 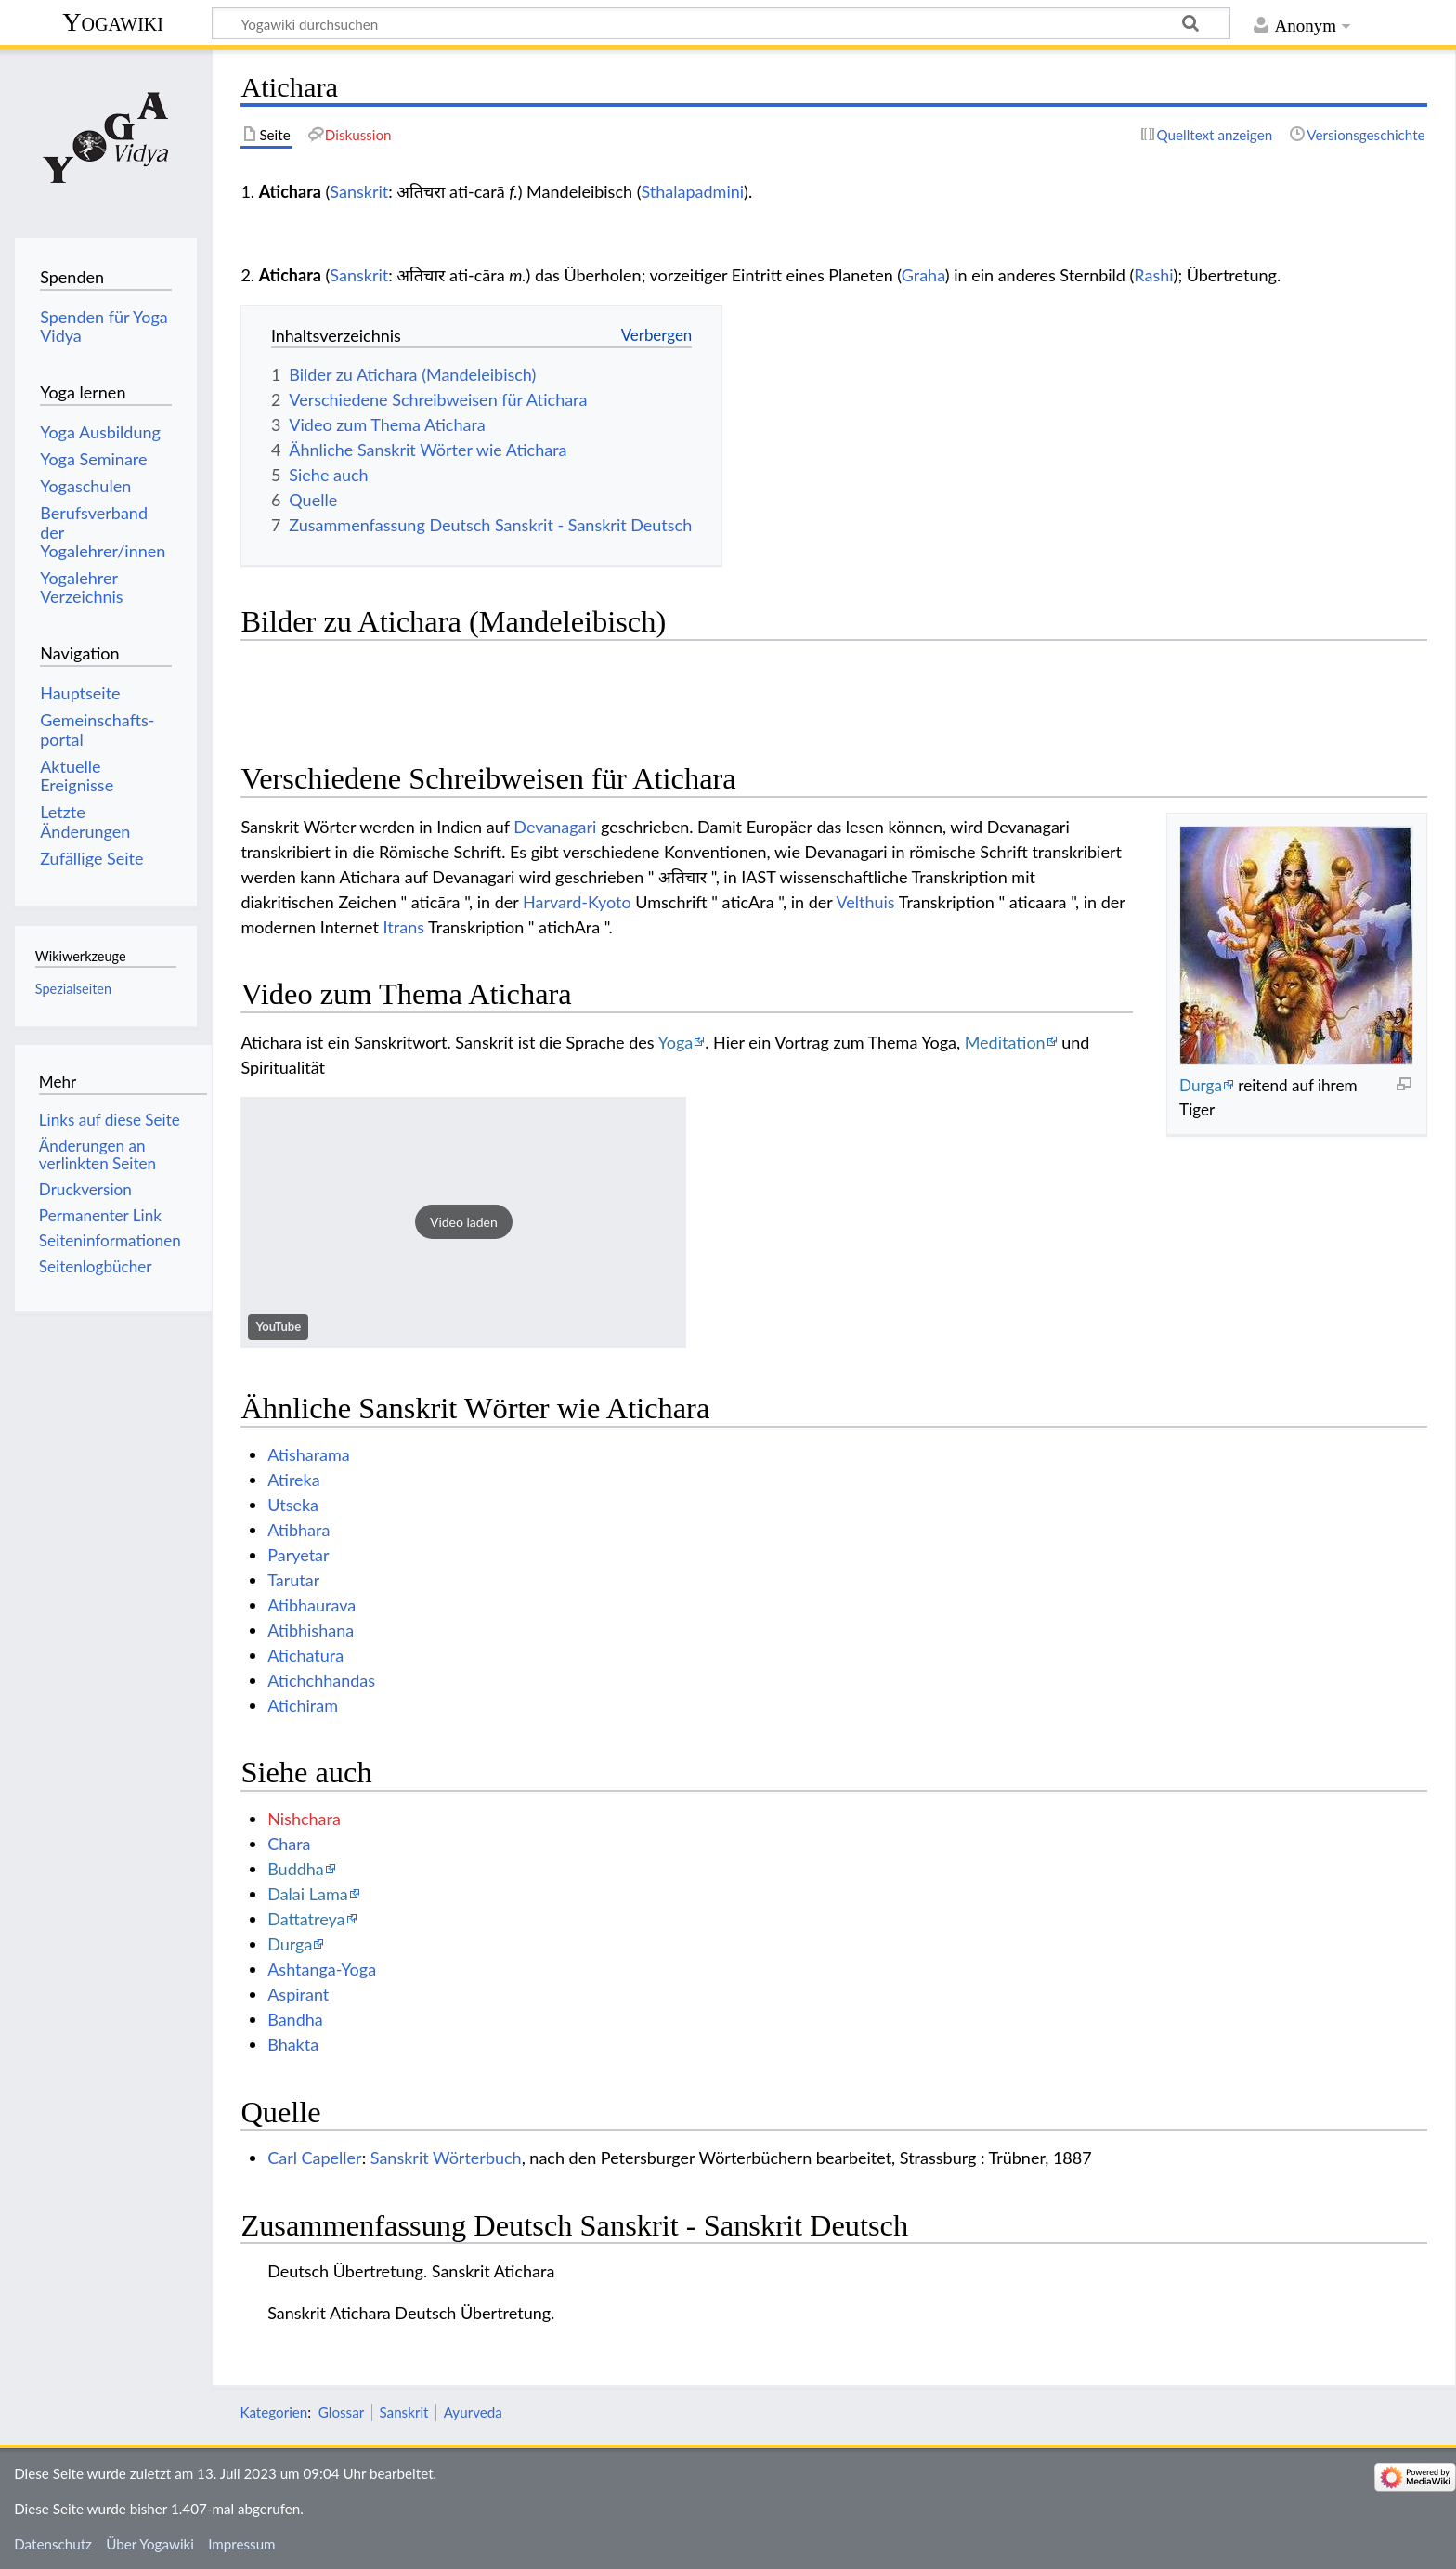 I want to click on Bandha, so click(x=295, y=2019).